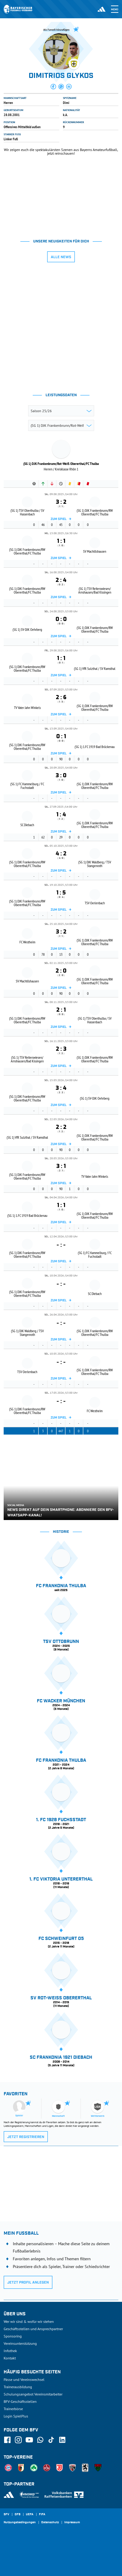 This screenshot has width=122, height=2576. What do you see at coordinates (10, 2350) in the screenshot?
I see `Infothek` at bounding box center [10, 2350].